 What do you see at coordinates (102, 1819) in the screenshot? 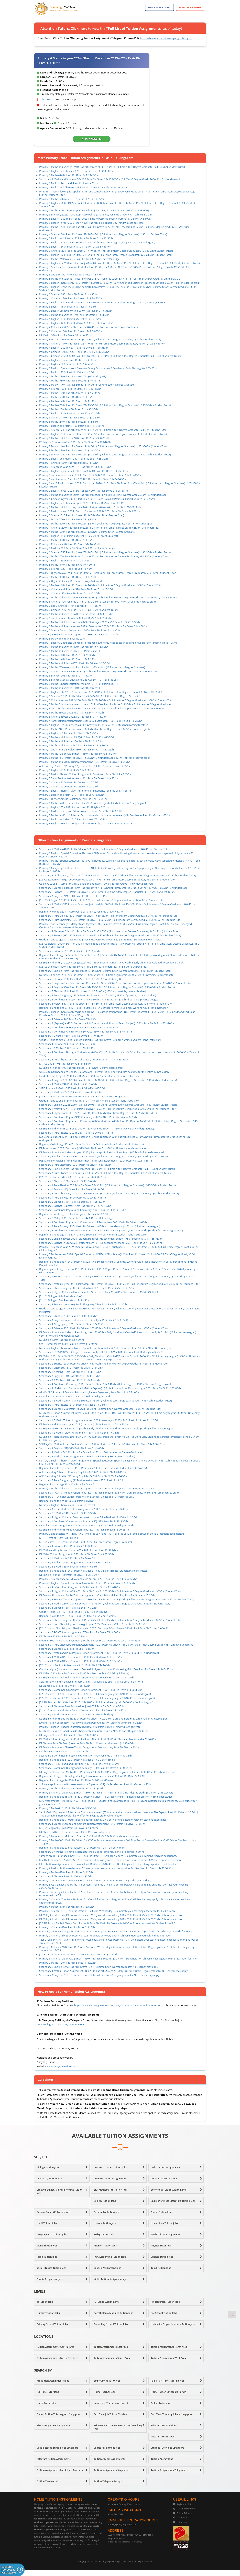
I see `Beginner piano to age 9 -Watercolours, Pasir Ris Link-$30-40 per 45 mins based on relevant teaching experience` at bounding box center [102, 1819].